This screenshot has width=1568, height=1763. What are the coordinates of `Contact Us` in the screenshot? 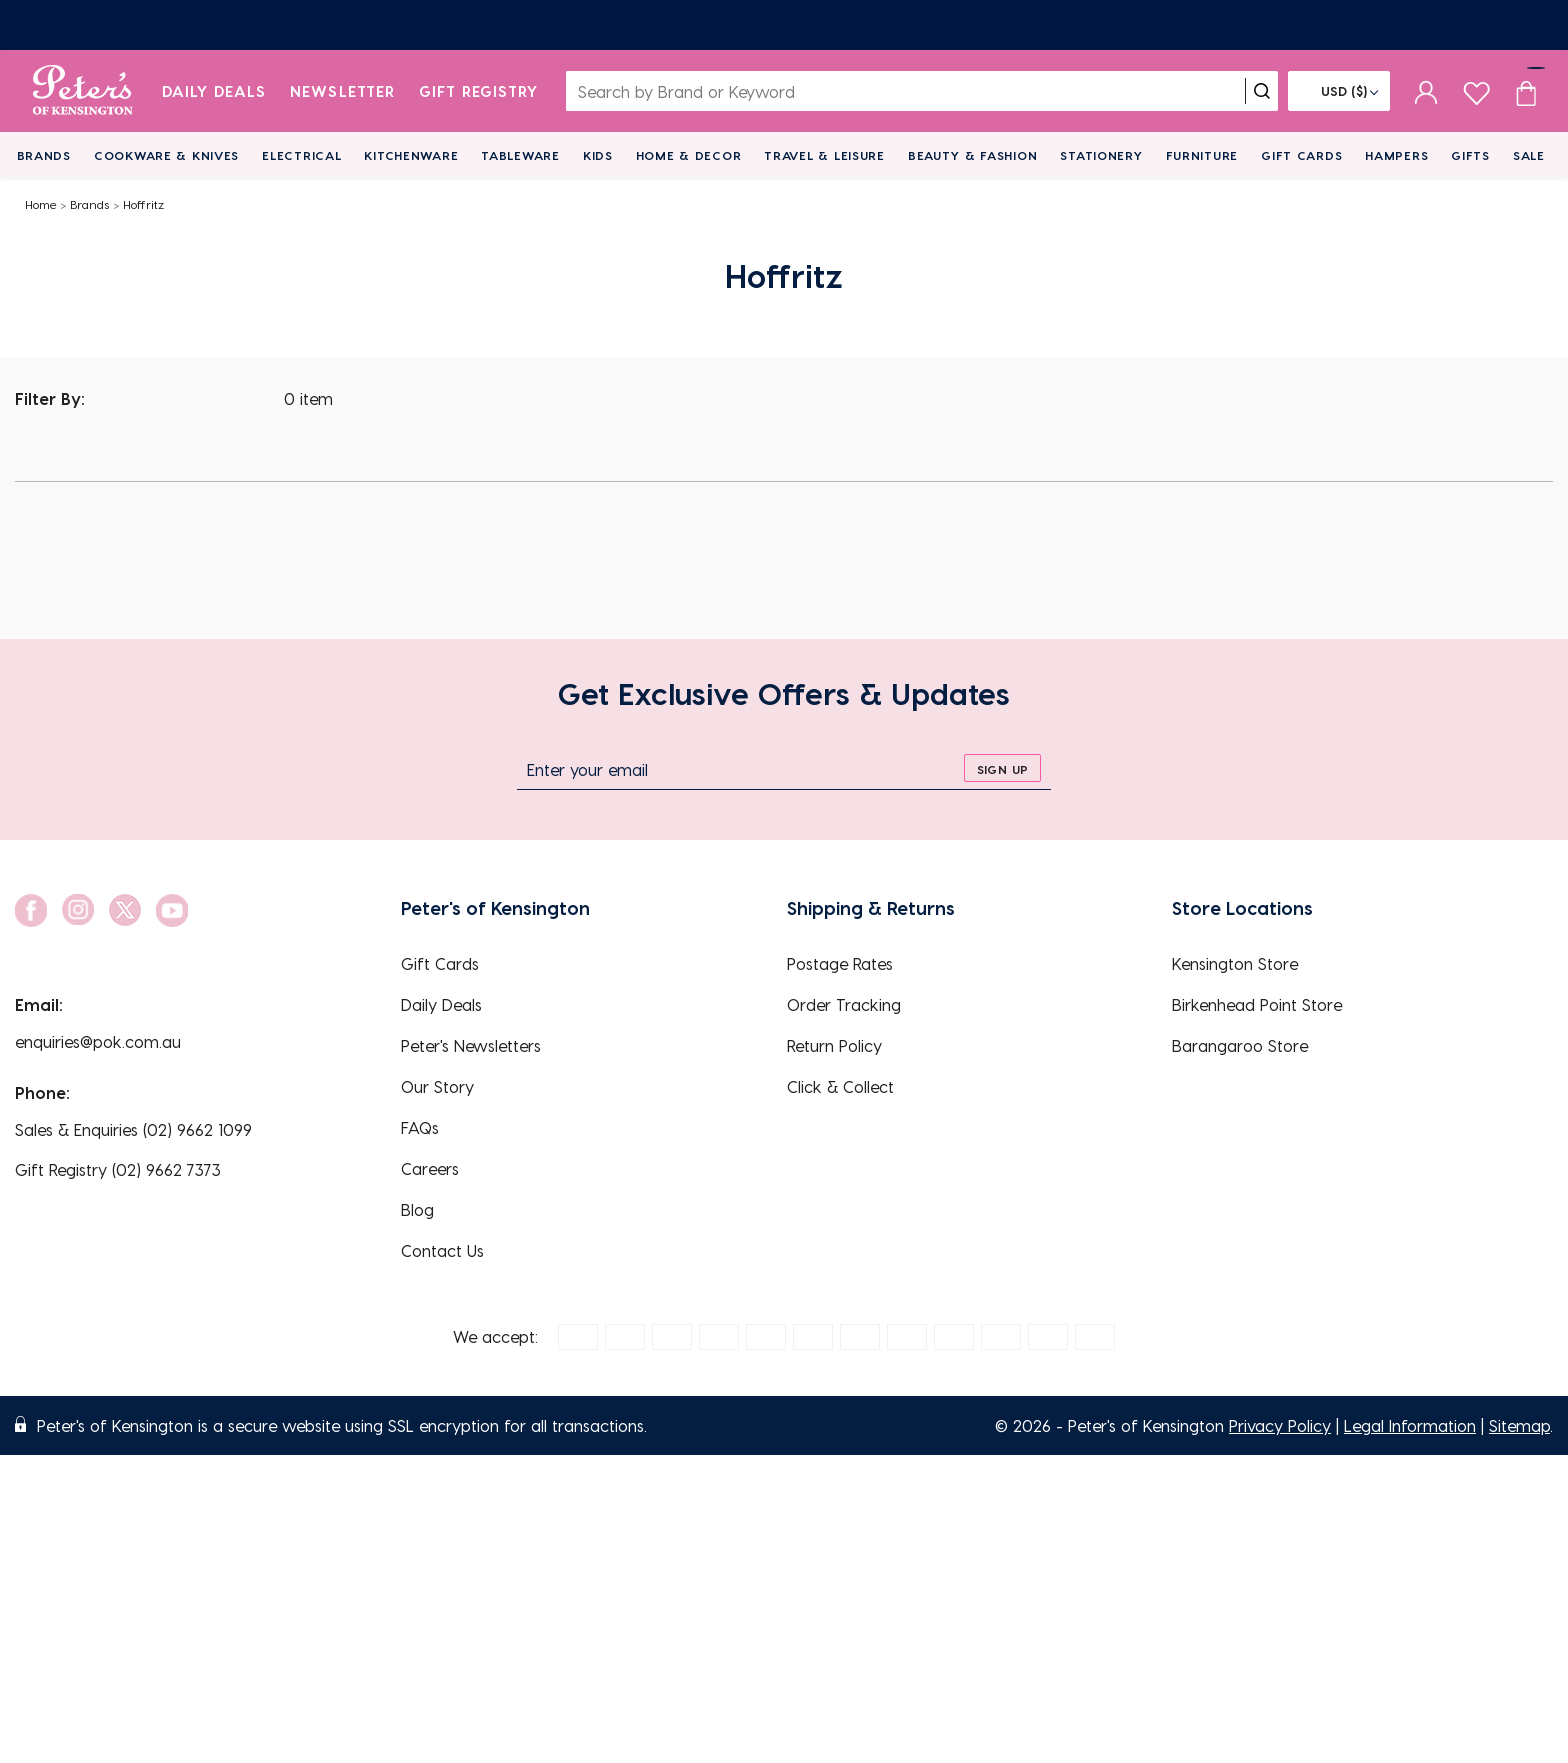 It's located at (442, 1250).